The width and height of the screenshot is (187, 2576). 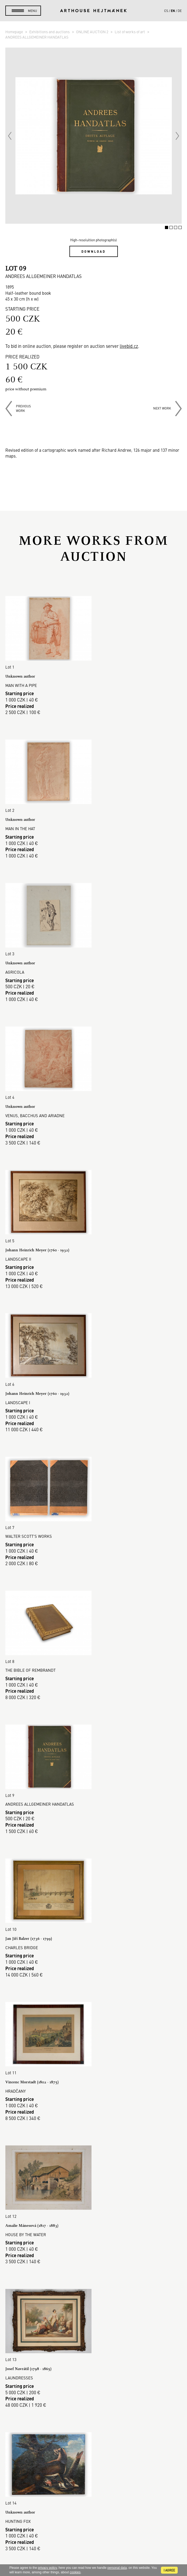 What do you see at coordinates (75, 2572) in the screenshot?
I see `cookies` at bounding box center [75, 2572].